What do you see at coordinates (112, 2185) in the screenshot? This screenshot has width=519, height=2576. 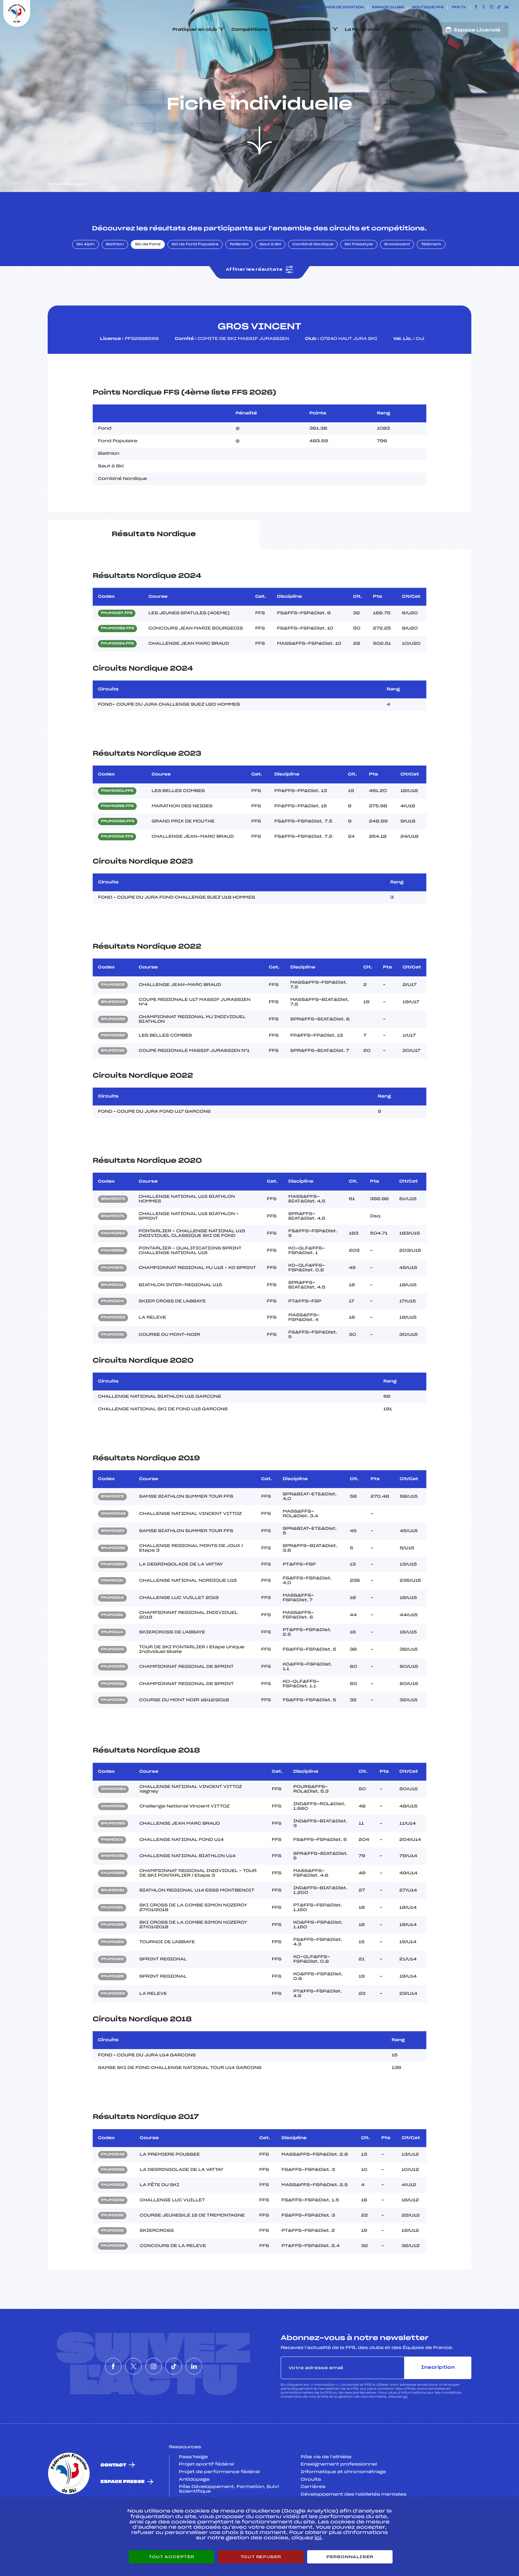 I see `FMJM0342` at bounding box center [112, 2185].